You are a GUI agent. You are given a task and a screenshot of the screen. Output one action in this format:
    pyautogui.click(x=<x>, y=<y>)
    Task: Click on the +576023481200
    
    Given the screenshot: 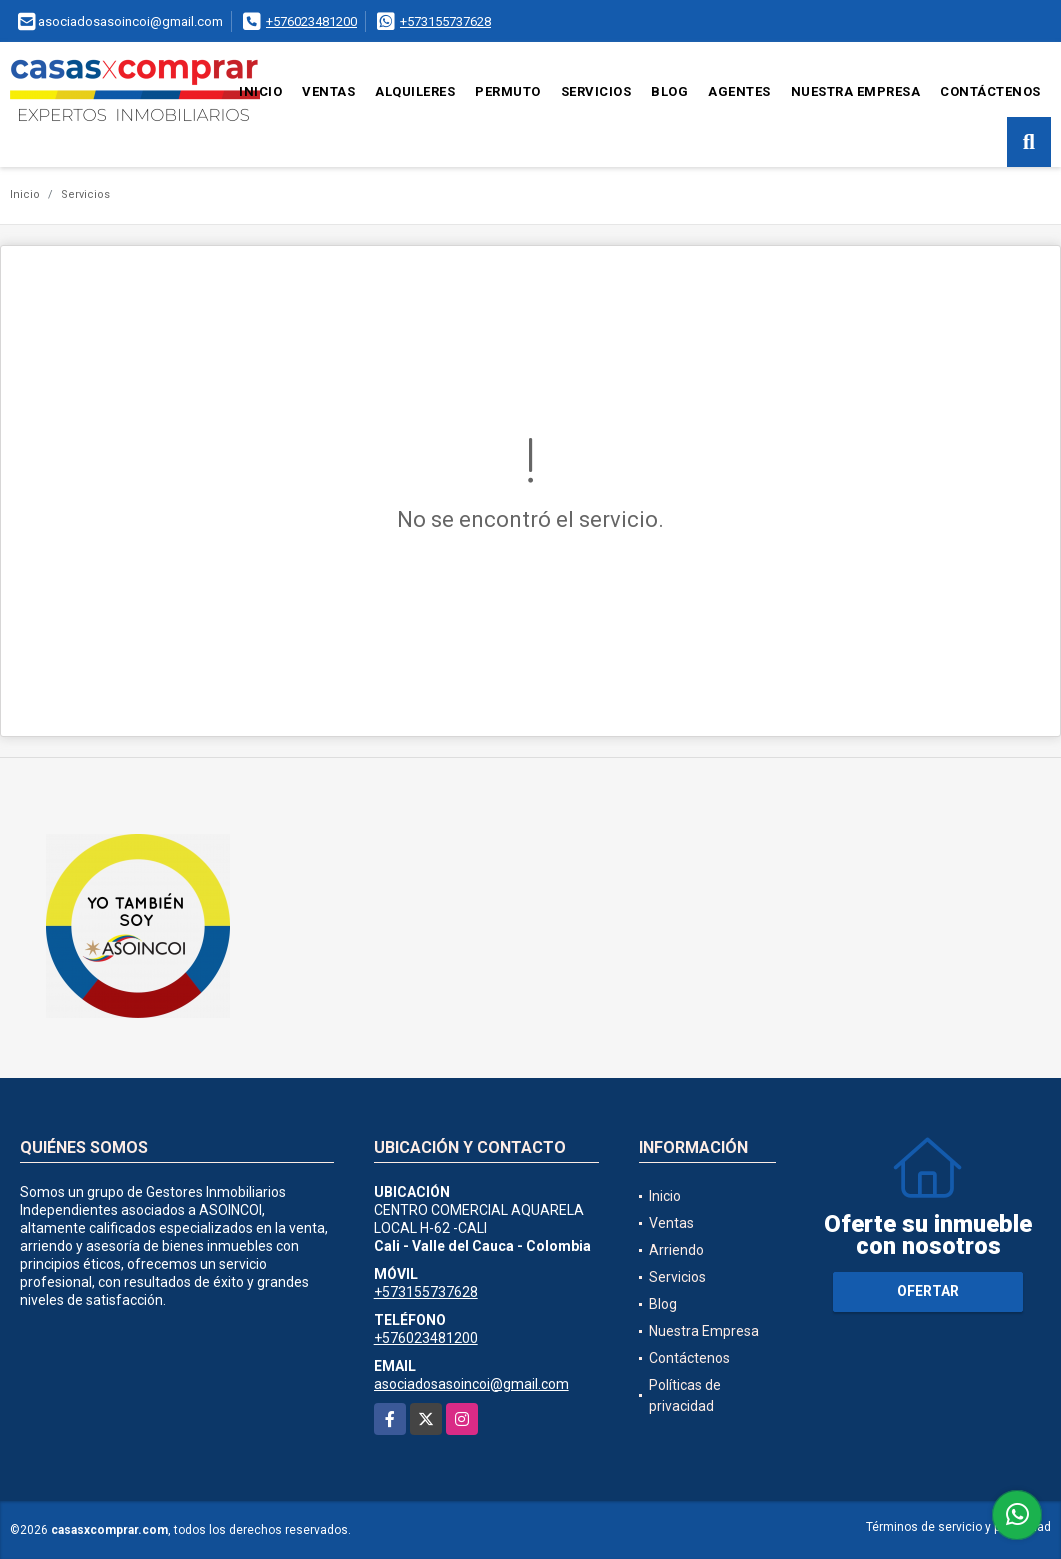 What is the action you would take?
    pyautogui.click(x=311, y=21)
    